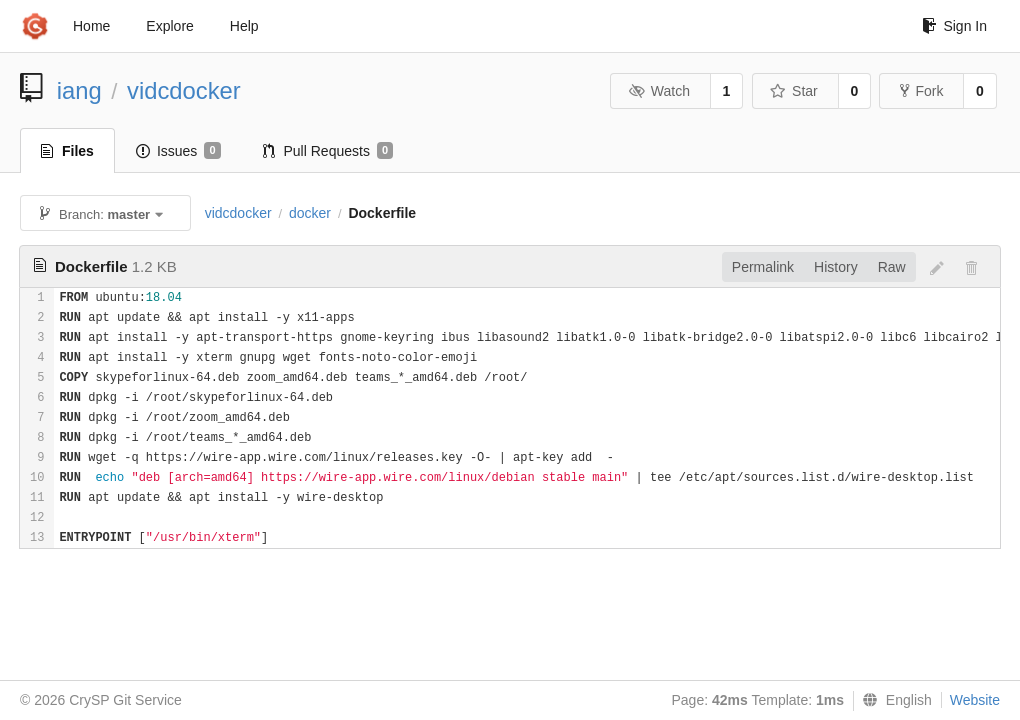  I want to click on Files, so click(67, 151).